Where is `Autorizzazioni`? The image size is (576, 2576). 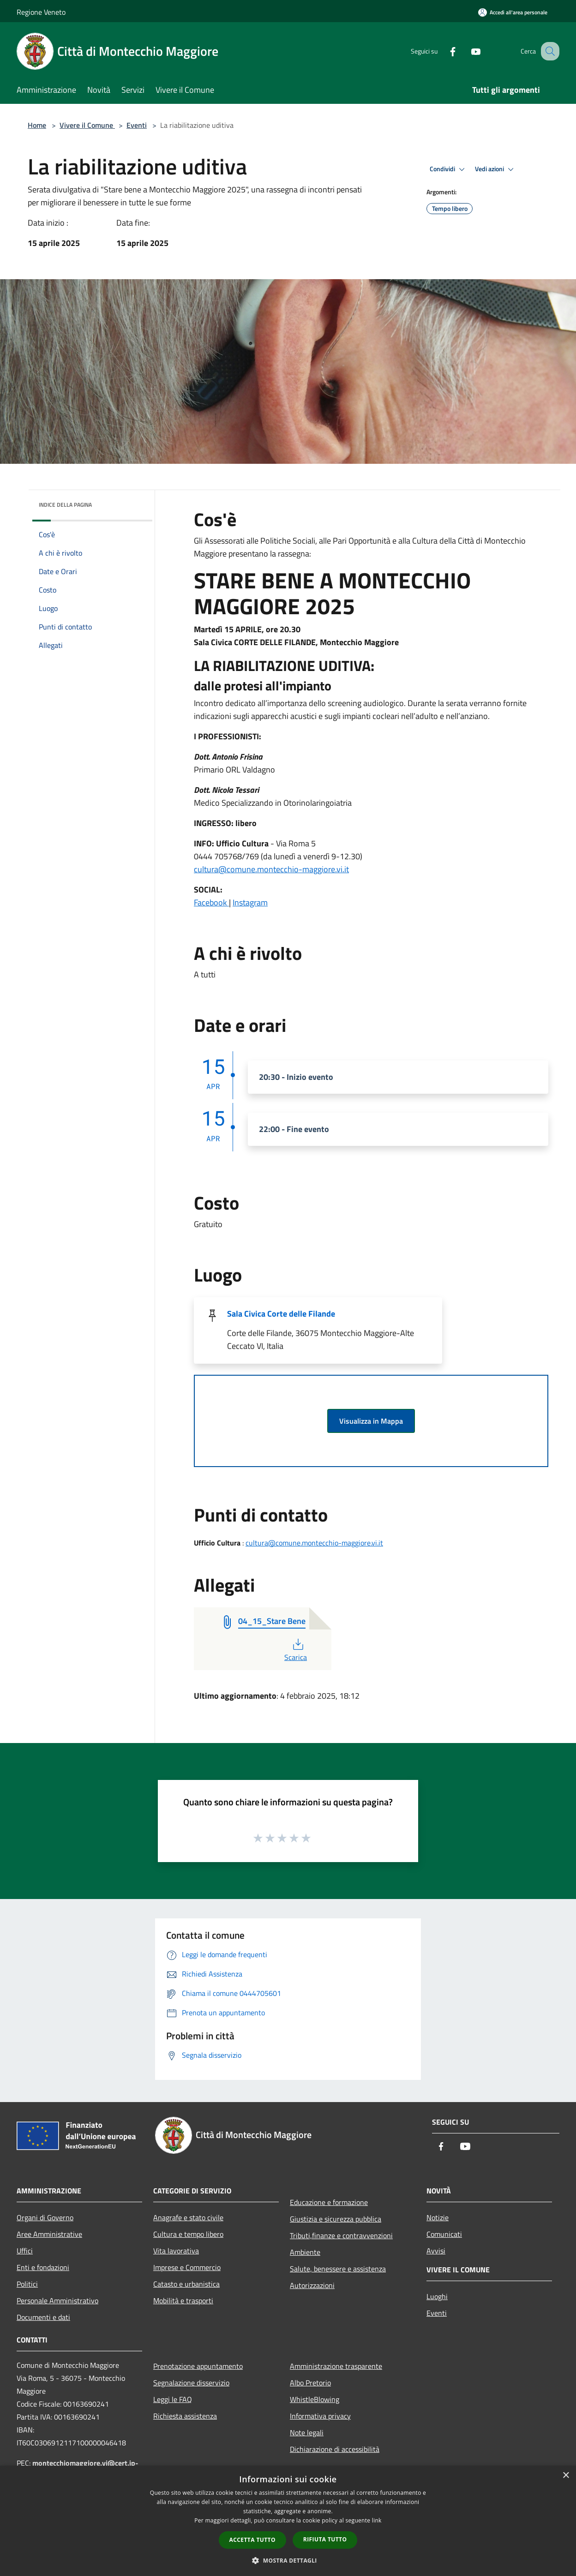
Autorizzazioni is located at coordinates (312, 2285).